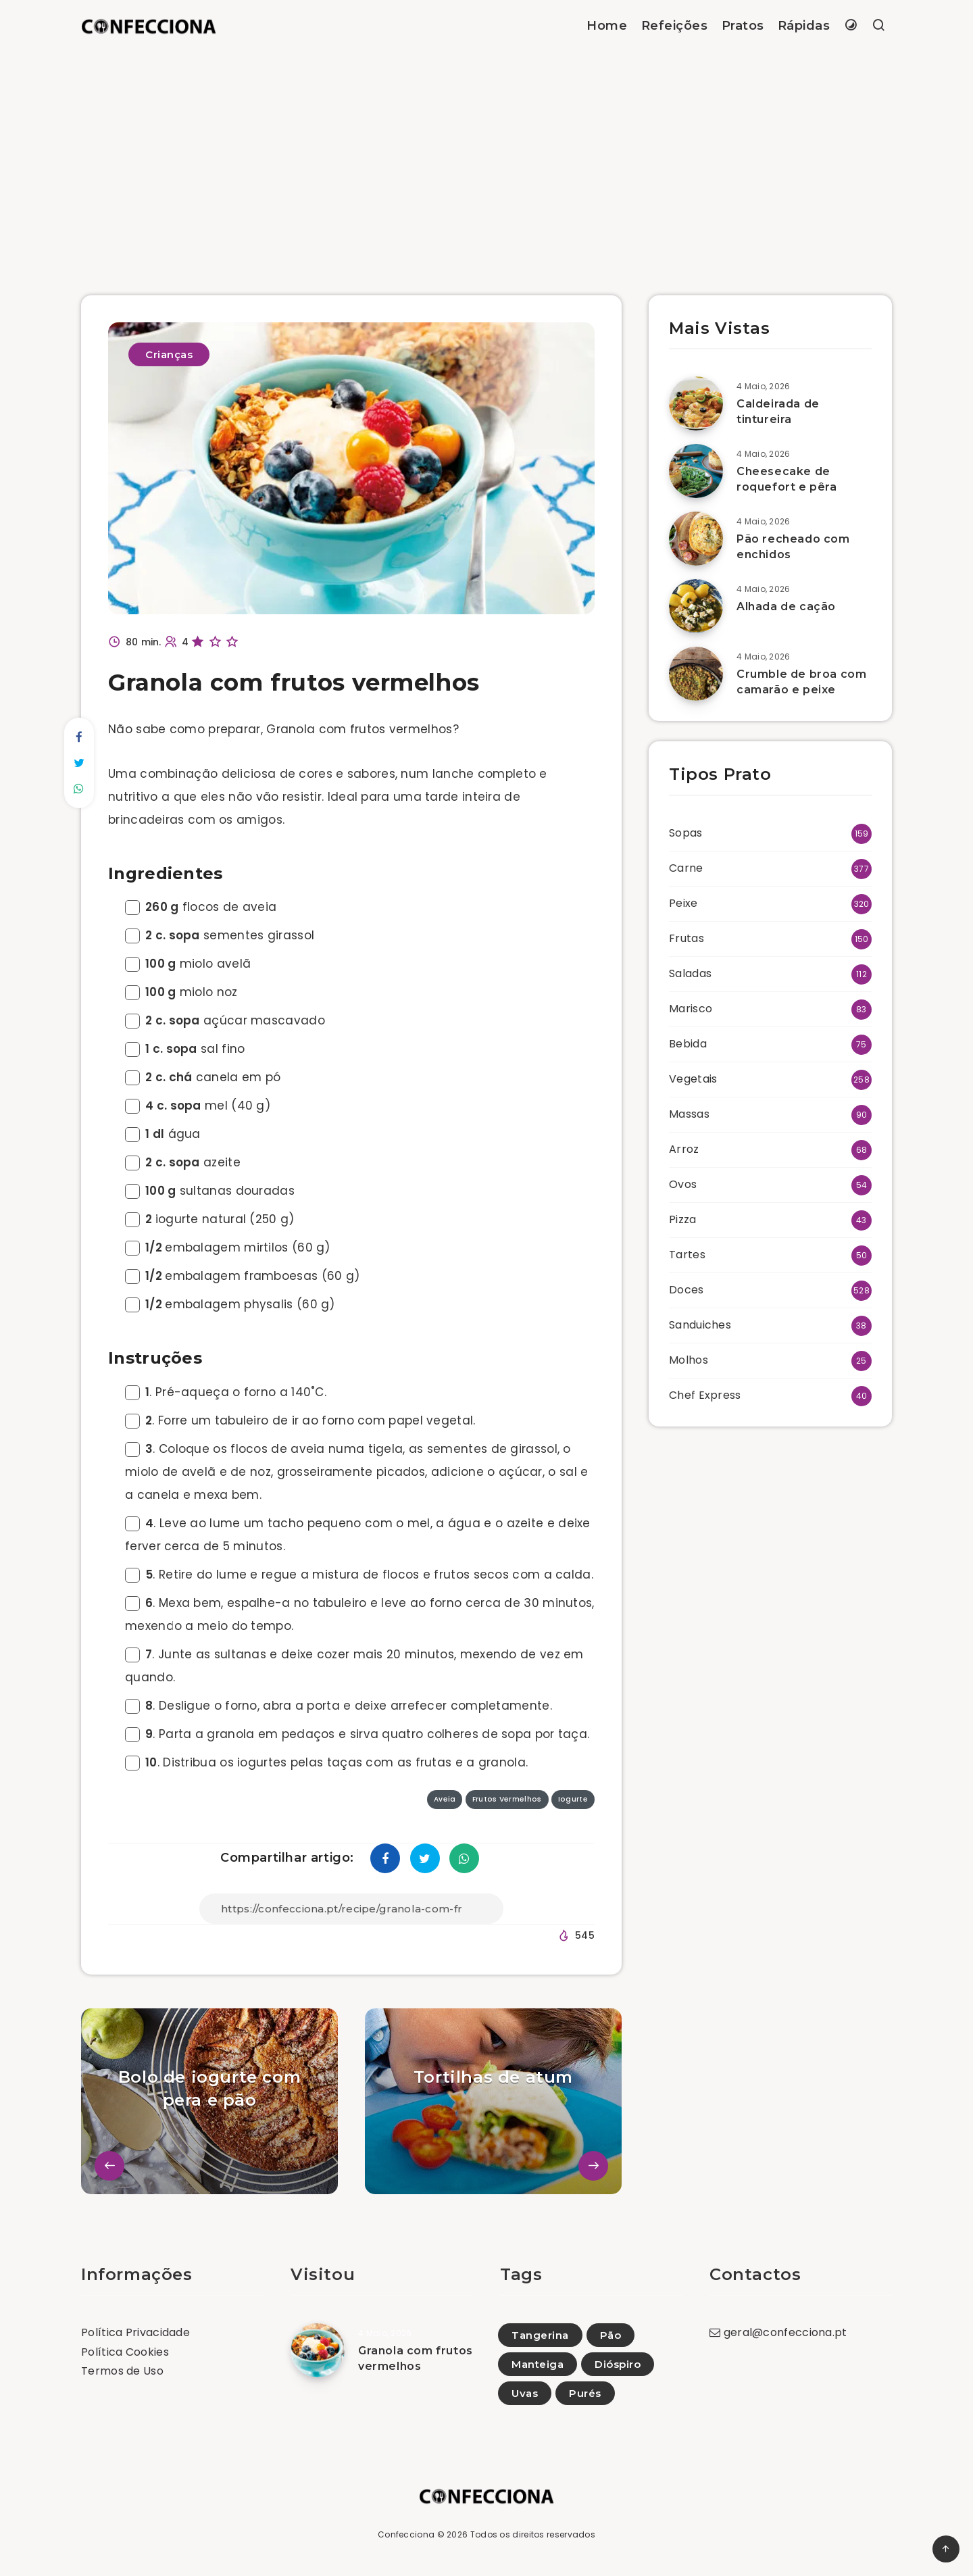 This screenshot has height=2576, width=973. Describe the element at coordinates (696, 674) in the screenshot. I see `[Crumble de broa com camarão e peixe]` at that location.